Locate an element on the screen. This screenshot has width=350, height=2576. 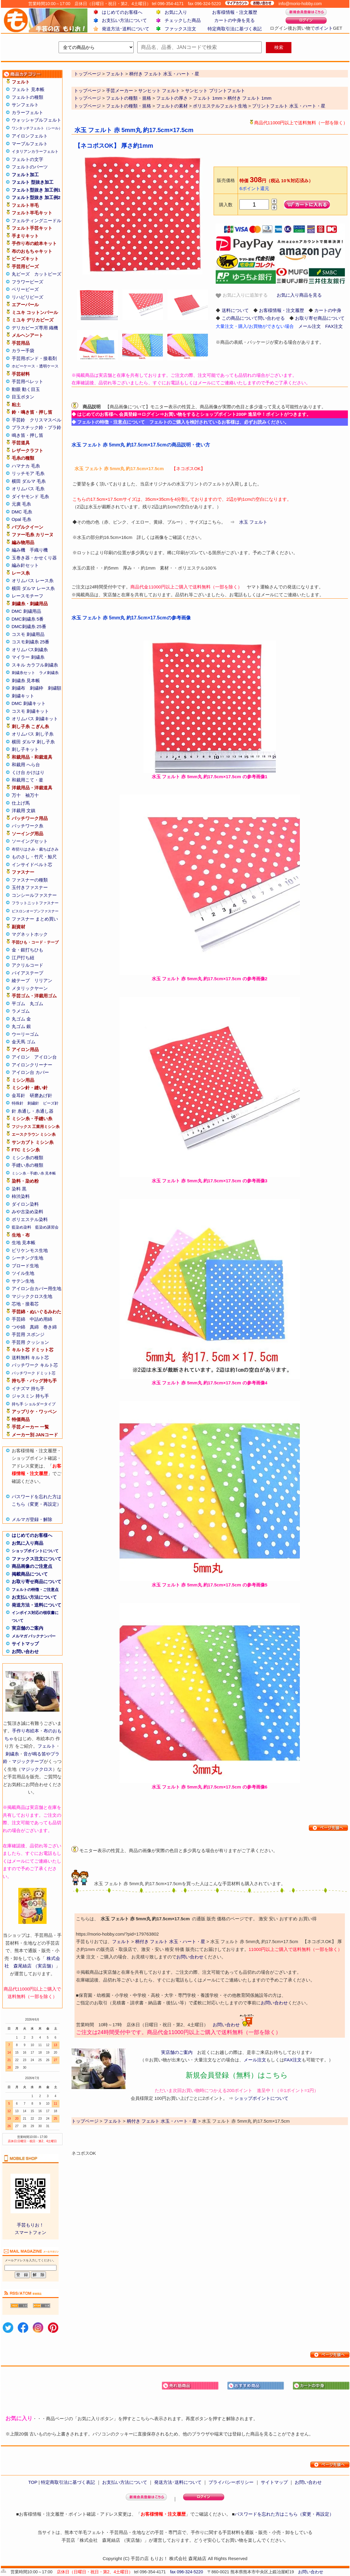
ラメ刺繍糸 is located at coordinates (49, 672).